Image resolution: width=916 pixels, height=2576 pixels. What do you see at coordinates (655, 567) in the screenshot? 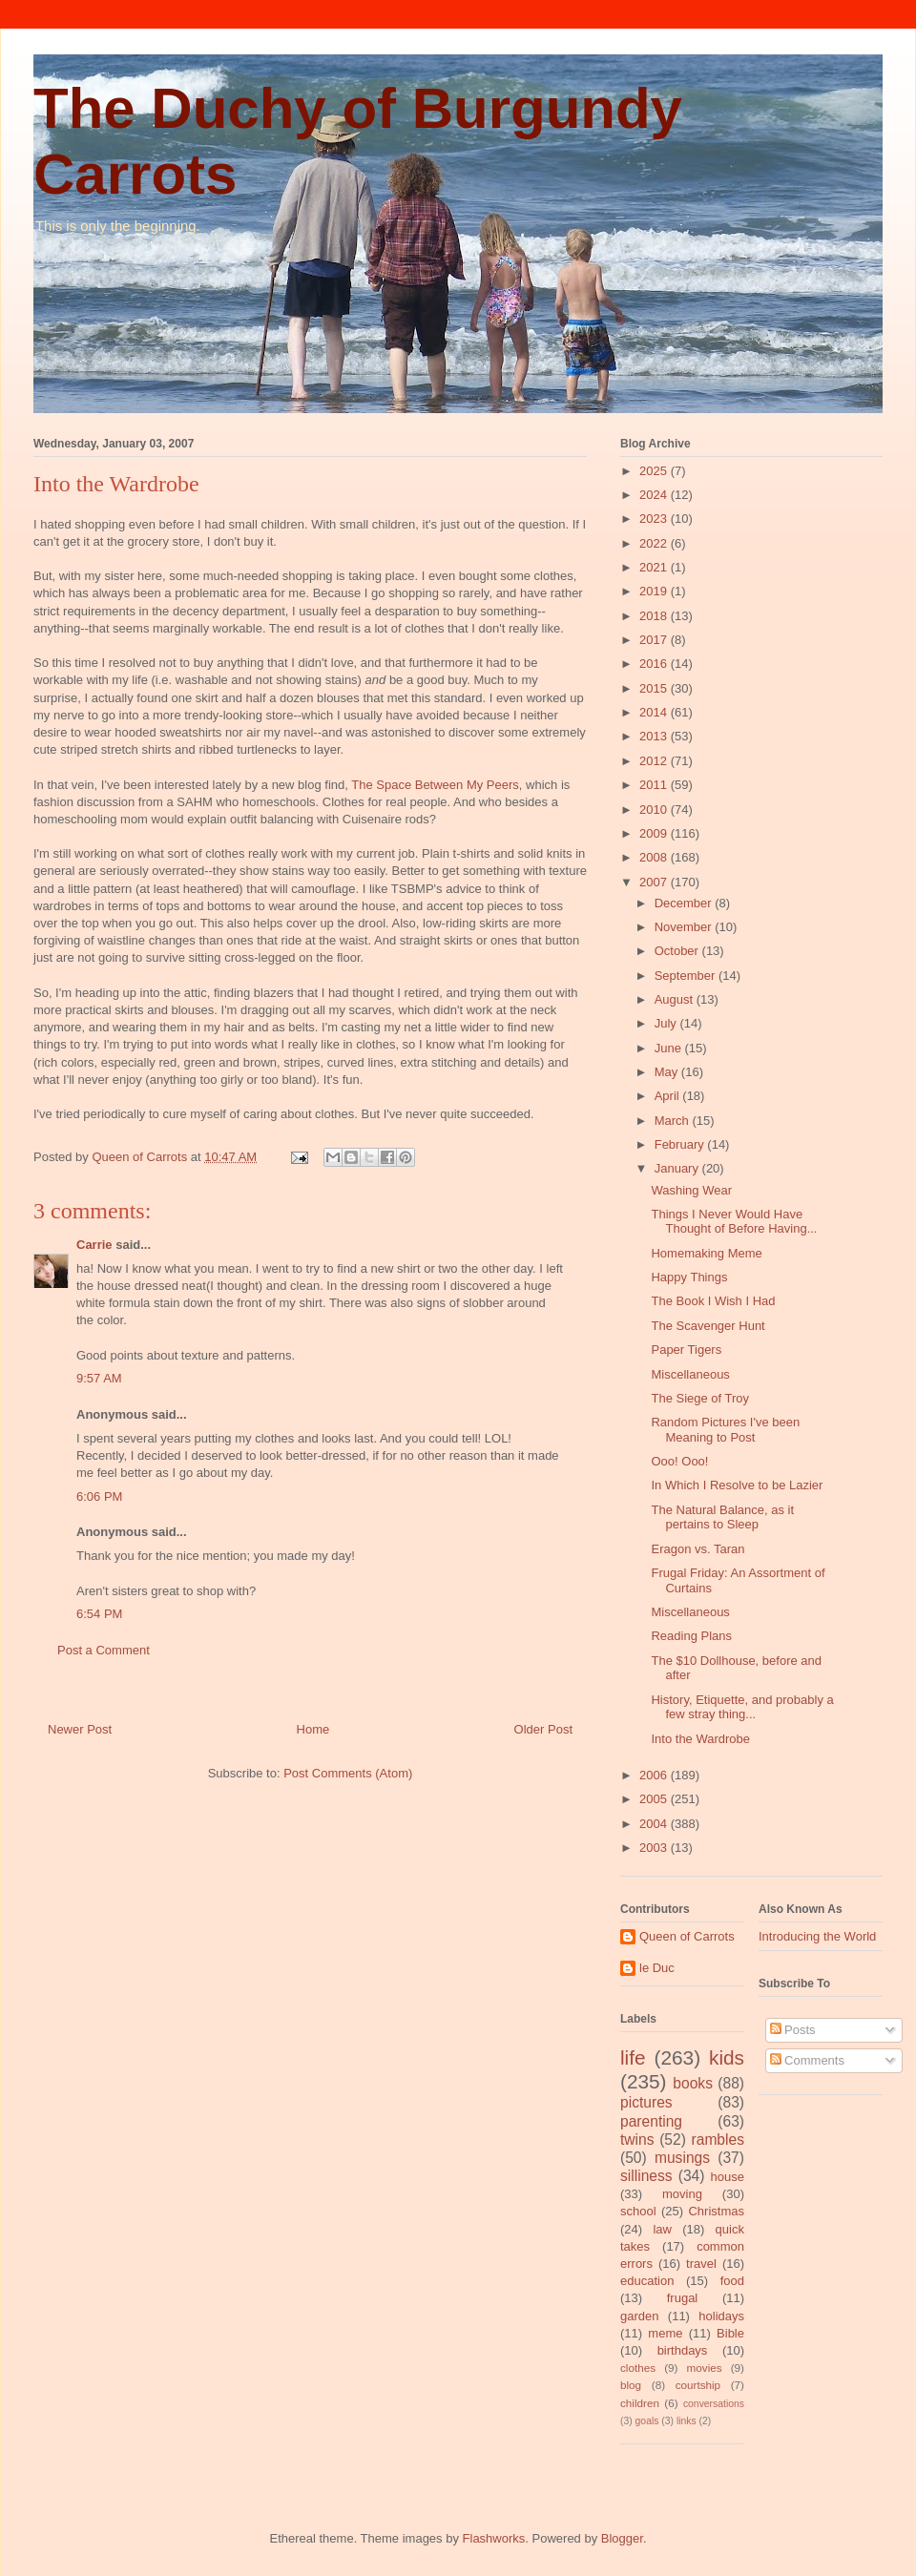
I see `2021` at bounding box center [655, 567].